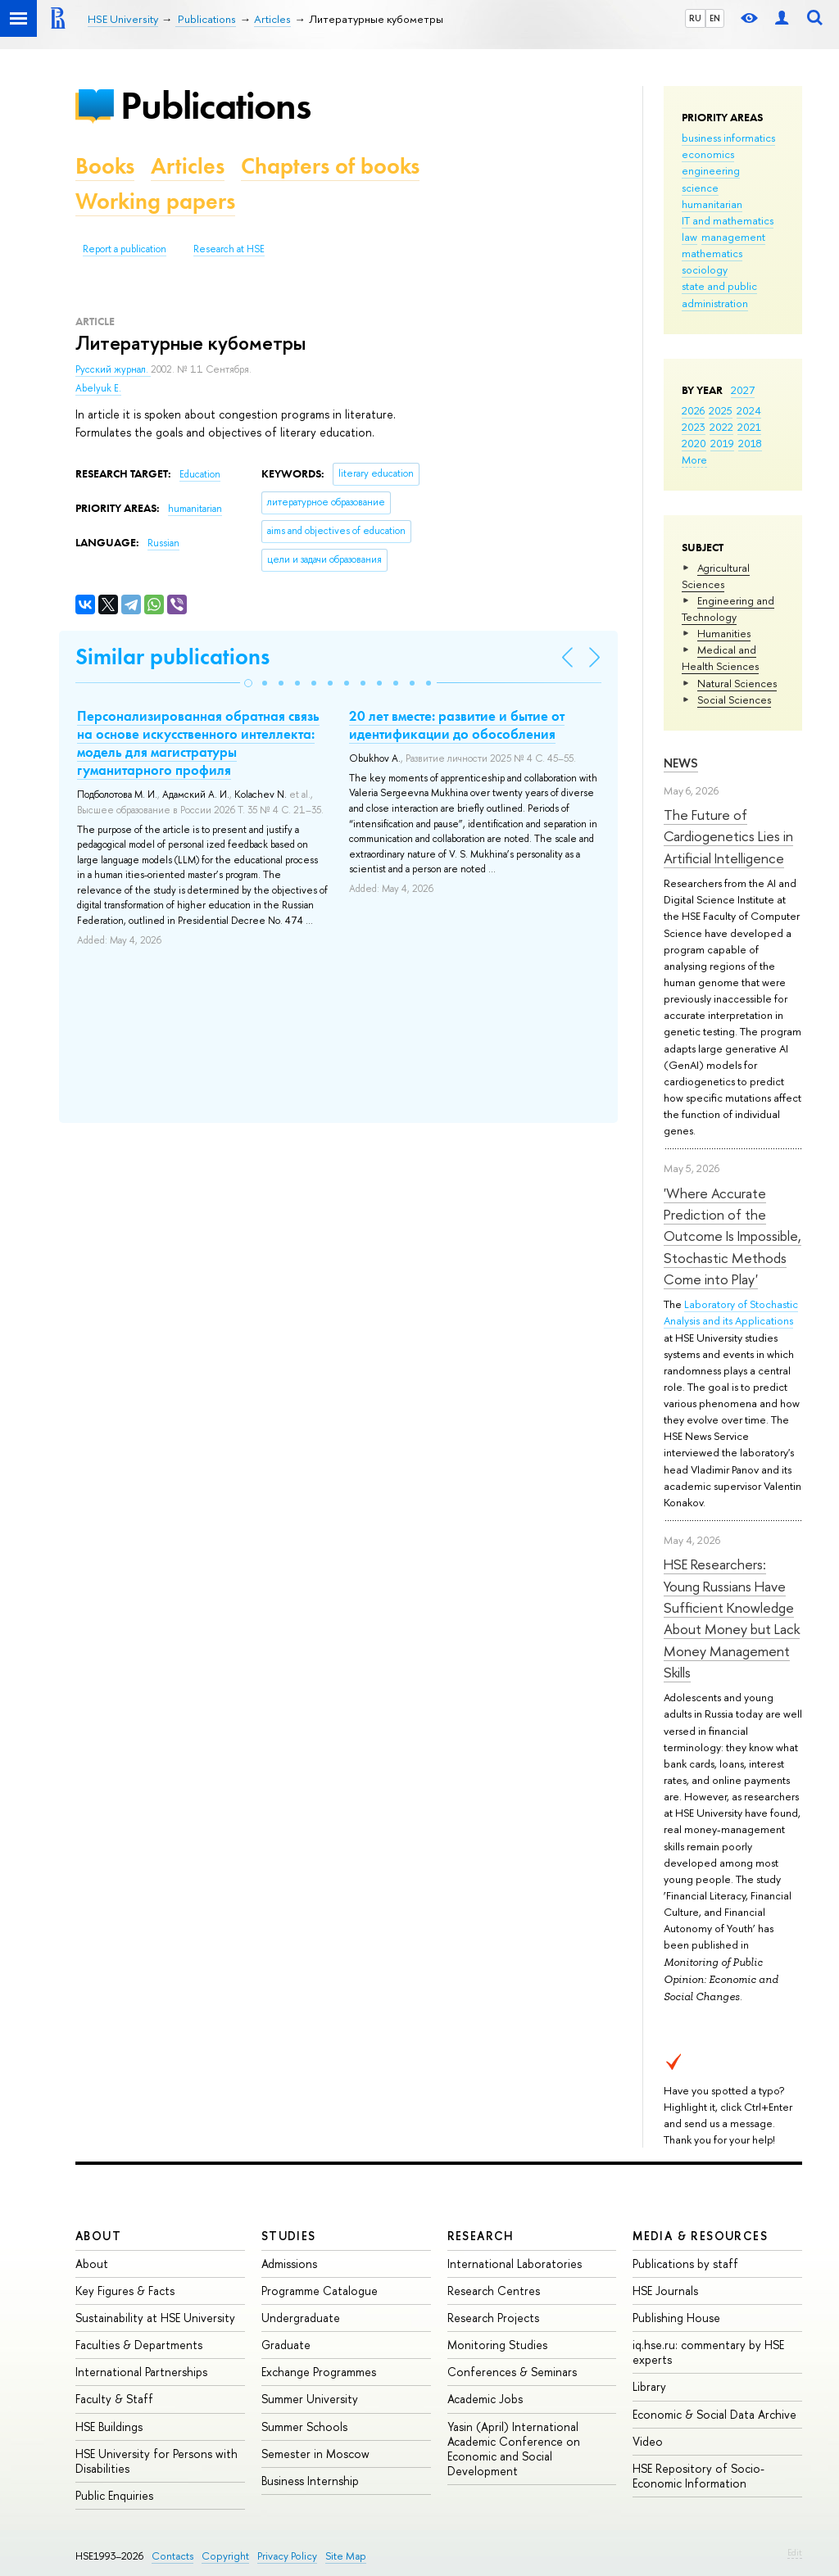 The image size is (839, 2576). I want to click on Admissions, so click(289, 2263).